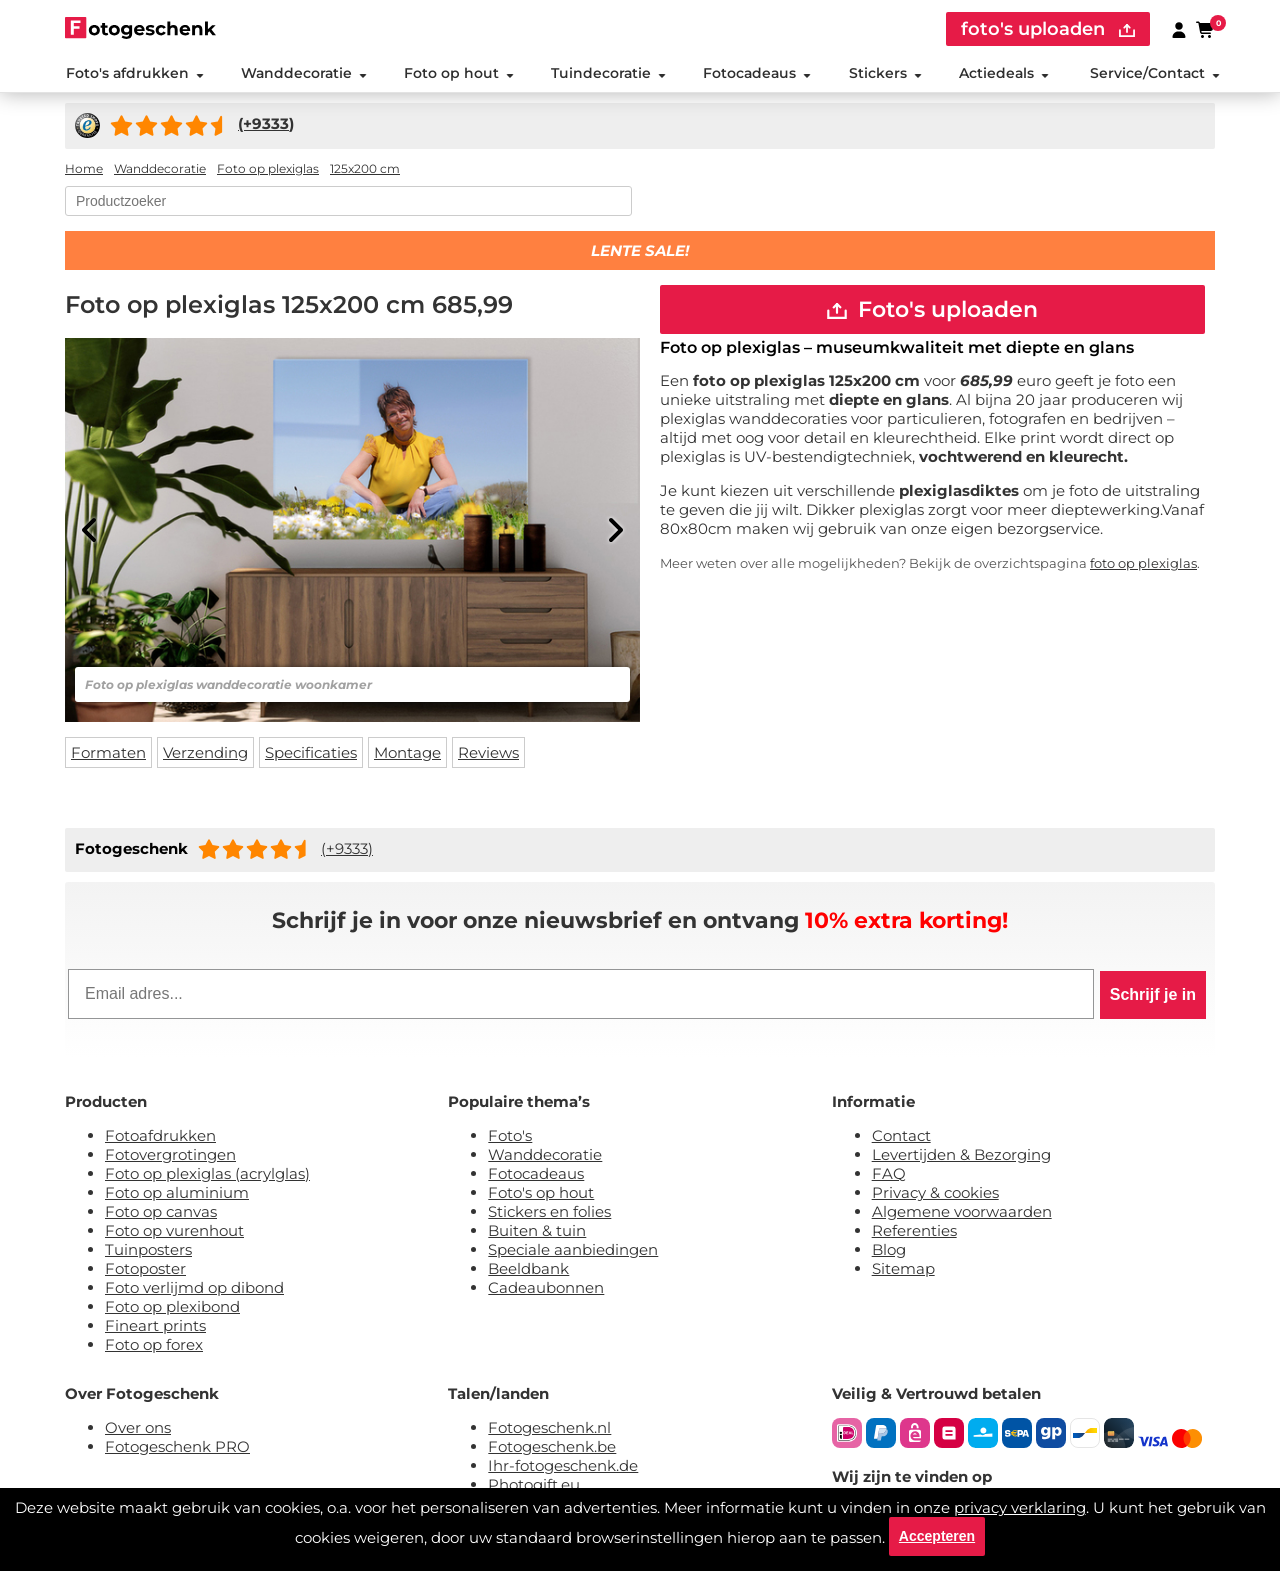 This screenshot has width=1280, height=1571. I want to click on Verzending, so click(205, 753).